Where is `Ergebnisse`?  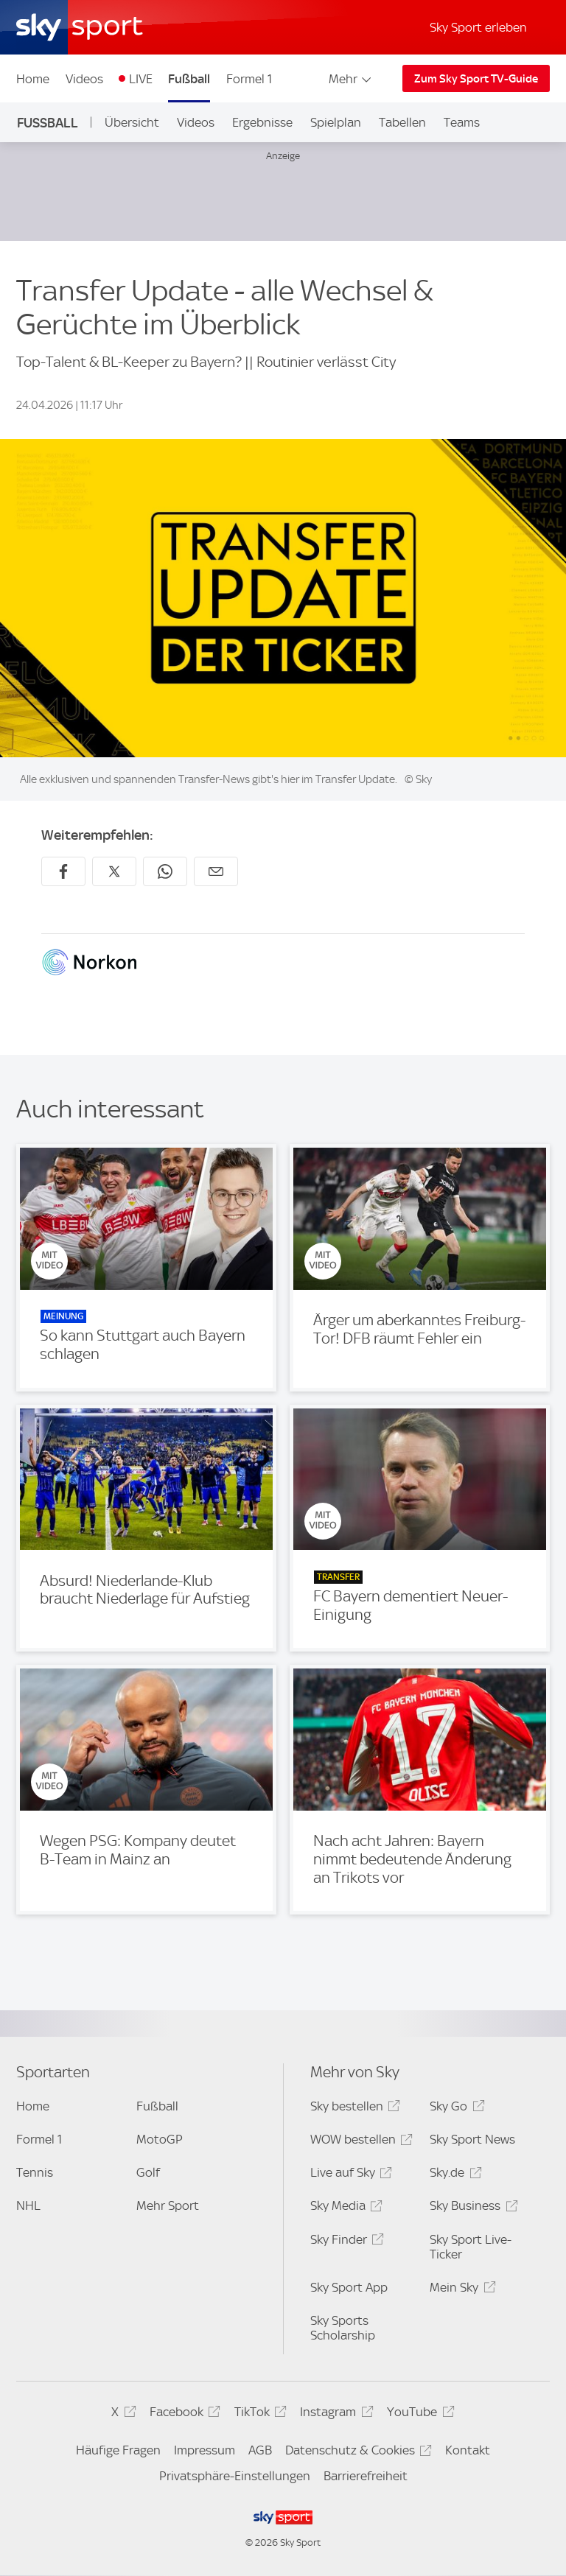
Ergebnisse is located at coordinates (262, 122).